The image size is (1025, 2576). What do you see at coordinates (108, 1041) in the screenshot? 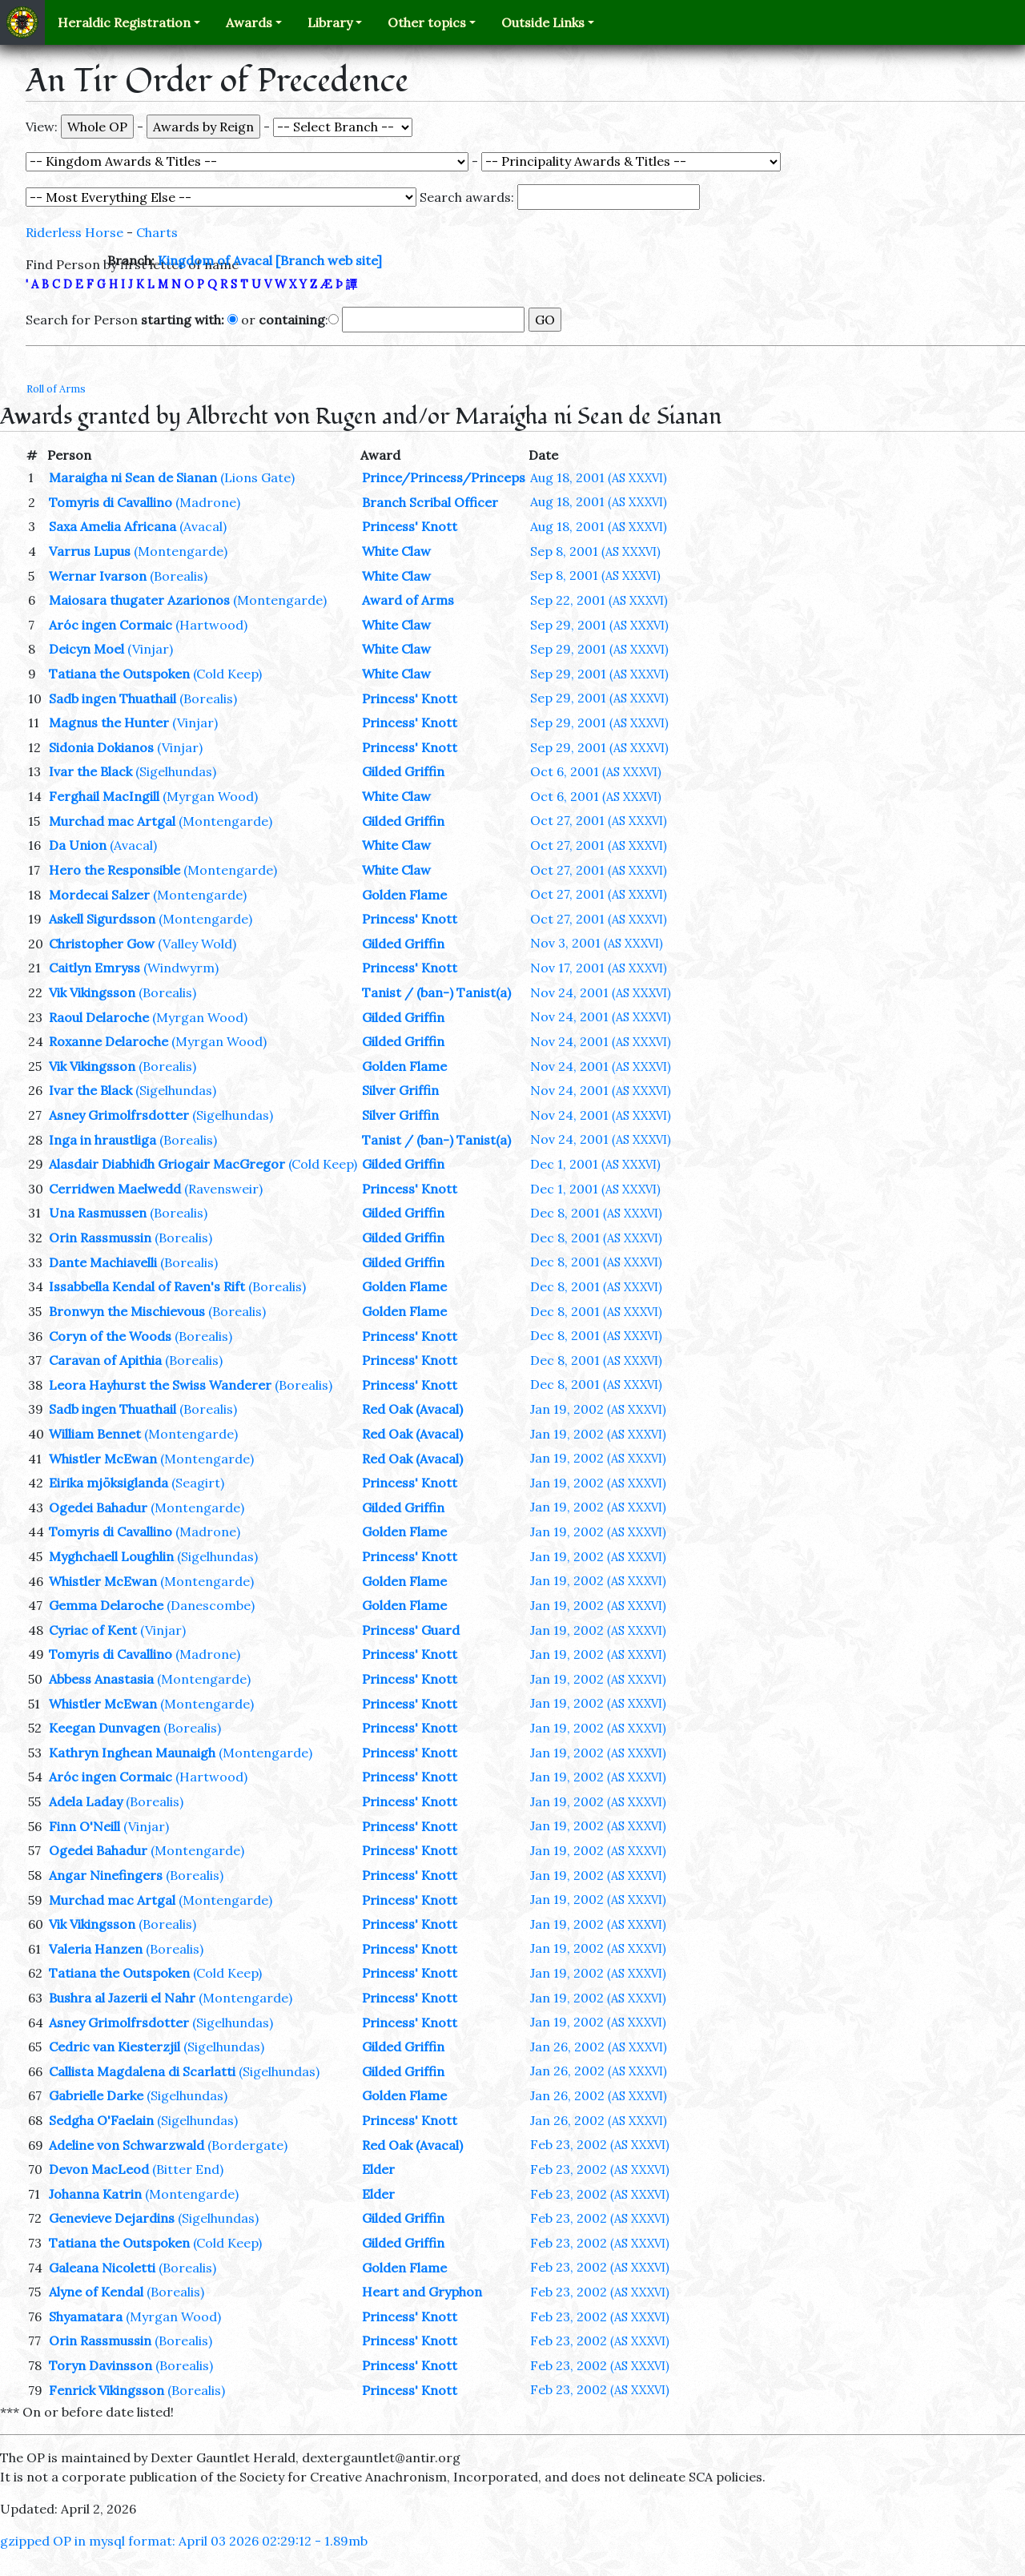
I see `Roxanne Delaroche` at bounding box center [108, 1041].